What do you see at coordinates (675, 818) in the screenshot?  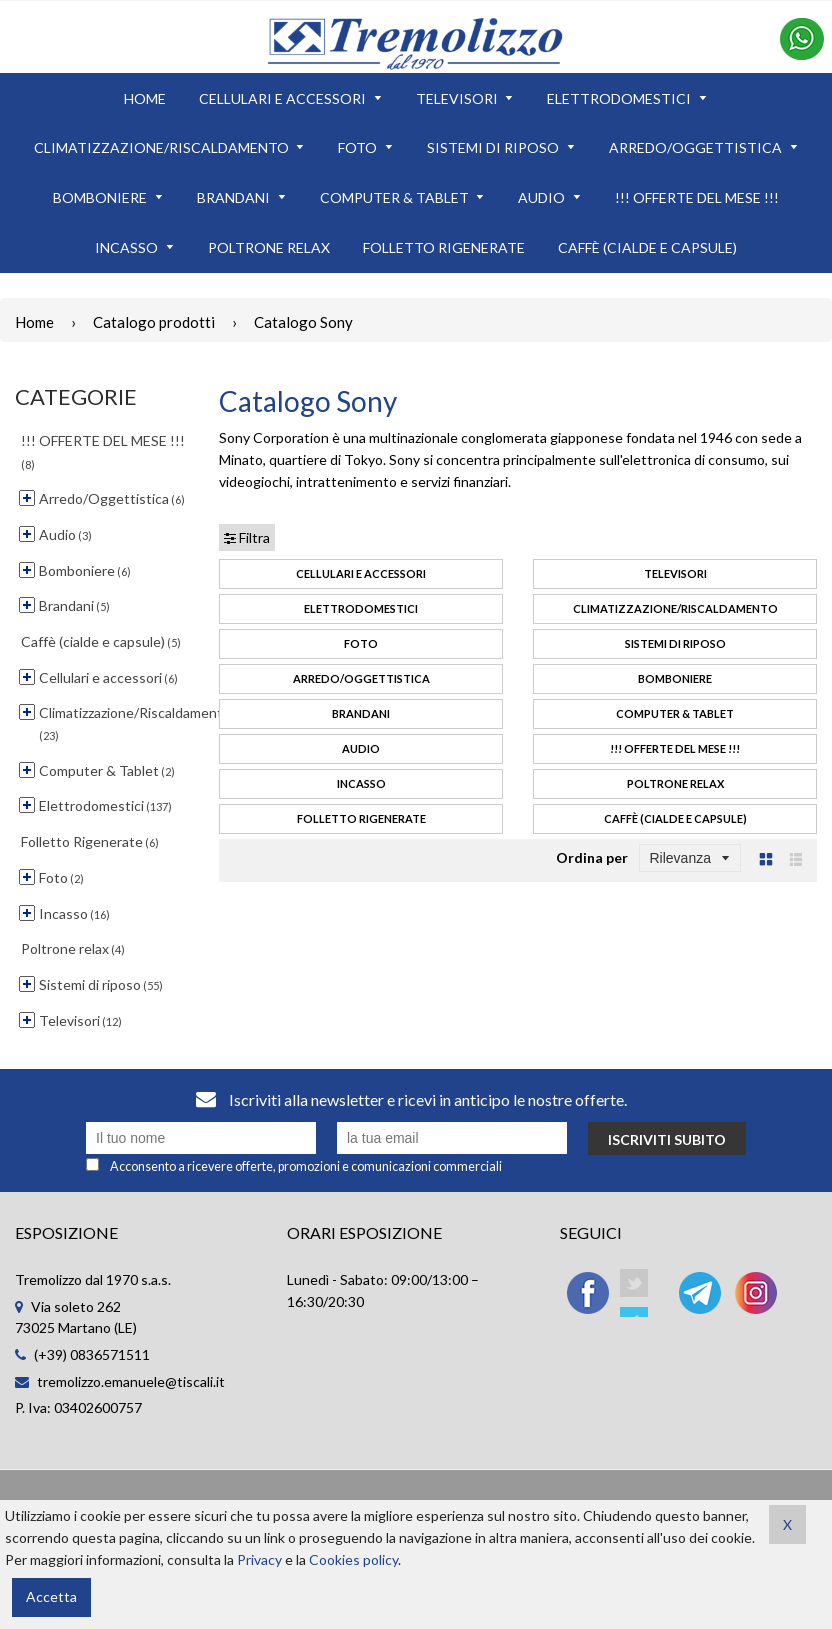 I see `Caffè (cialde e capsule)` at bounding box center [675, 818].